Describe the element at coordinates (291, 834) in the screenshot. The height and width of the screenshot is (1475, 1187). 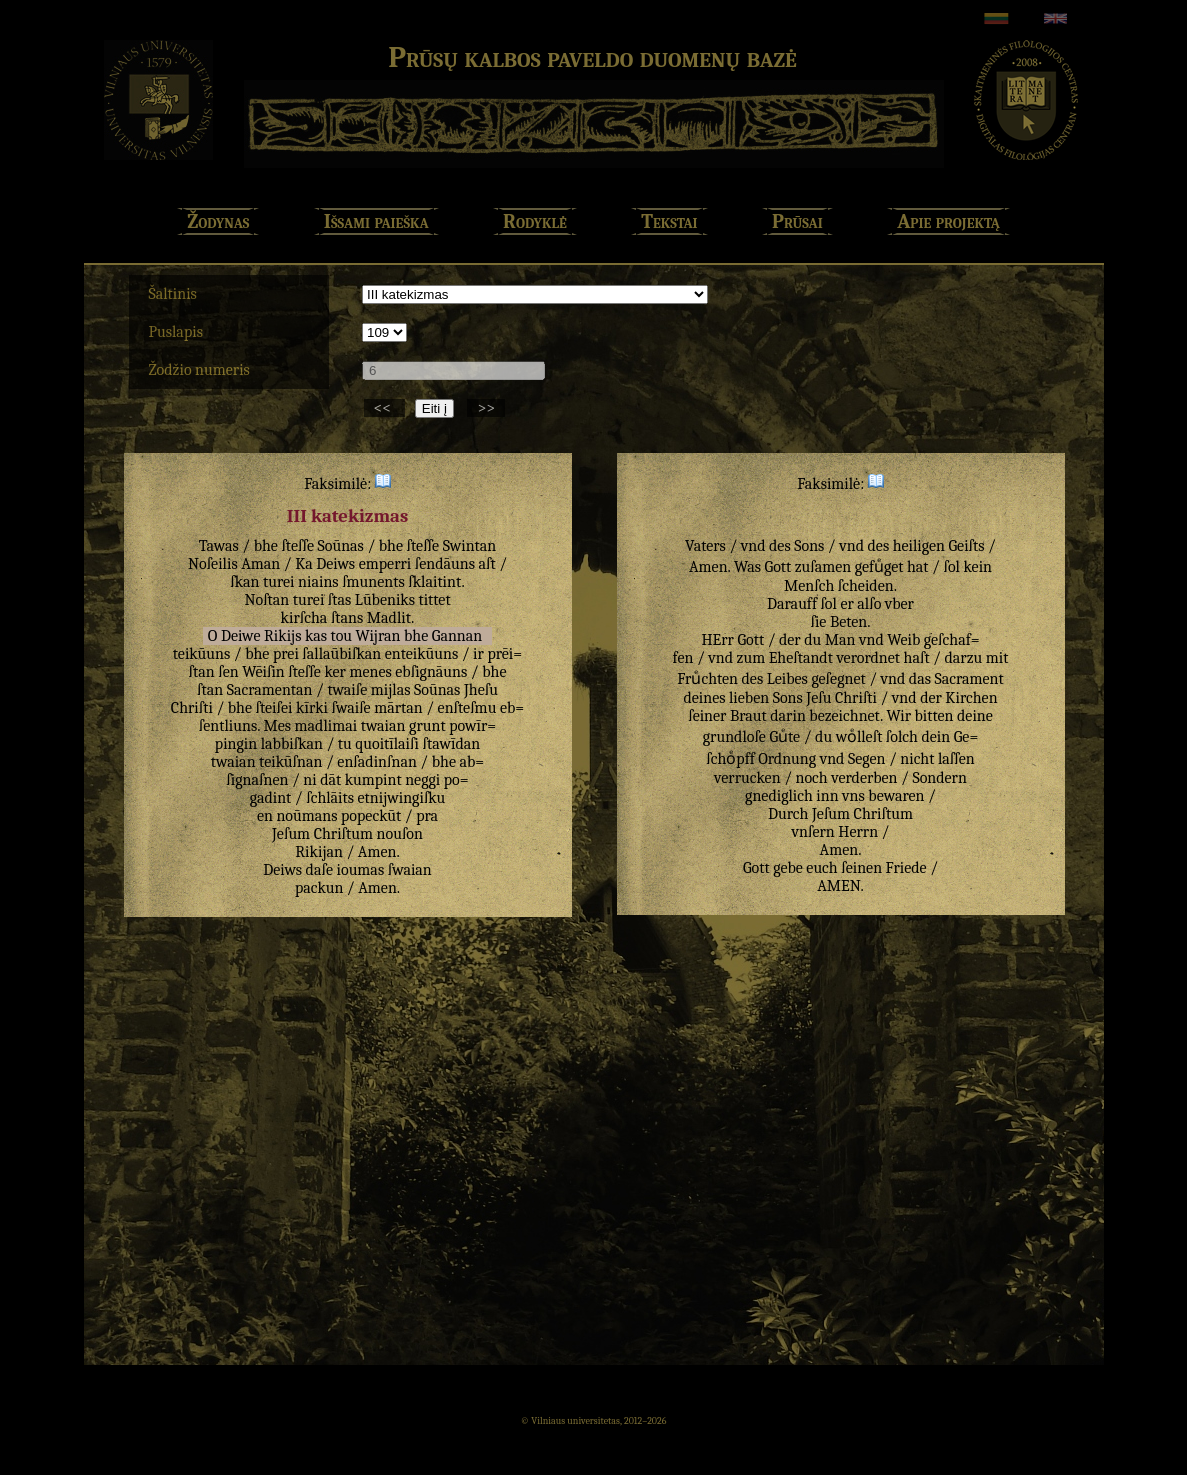
I see `Jeſum` at that location.